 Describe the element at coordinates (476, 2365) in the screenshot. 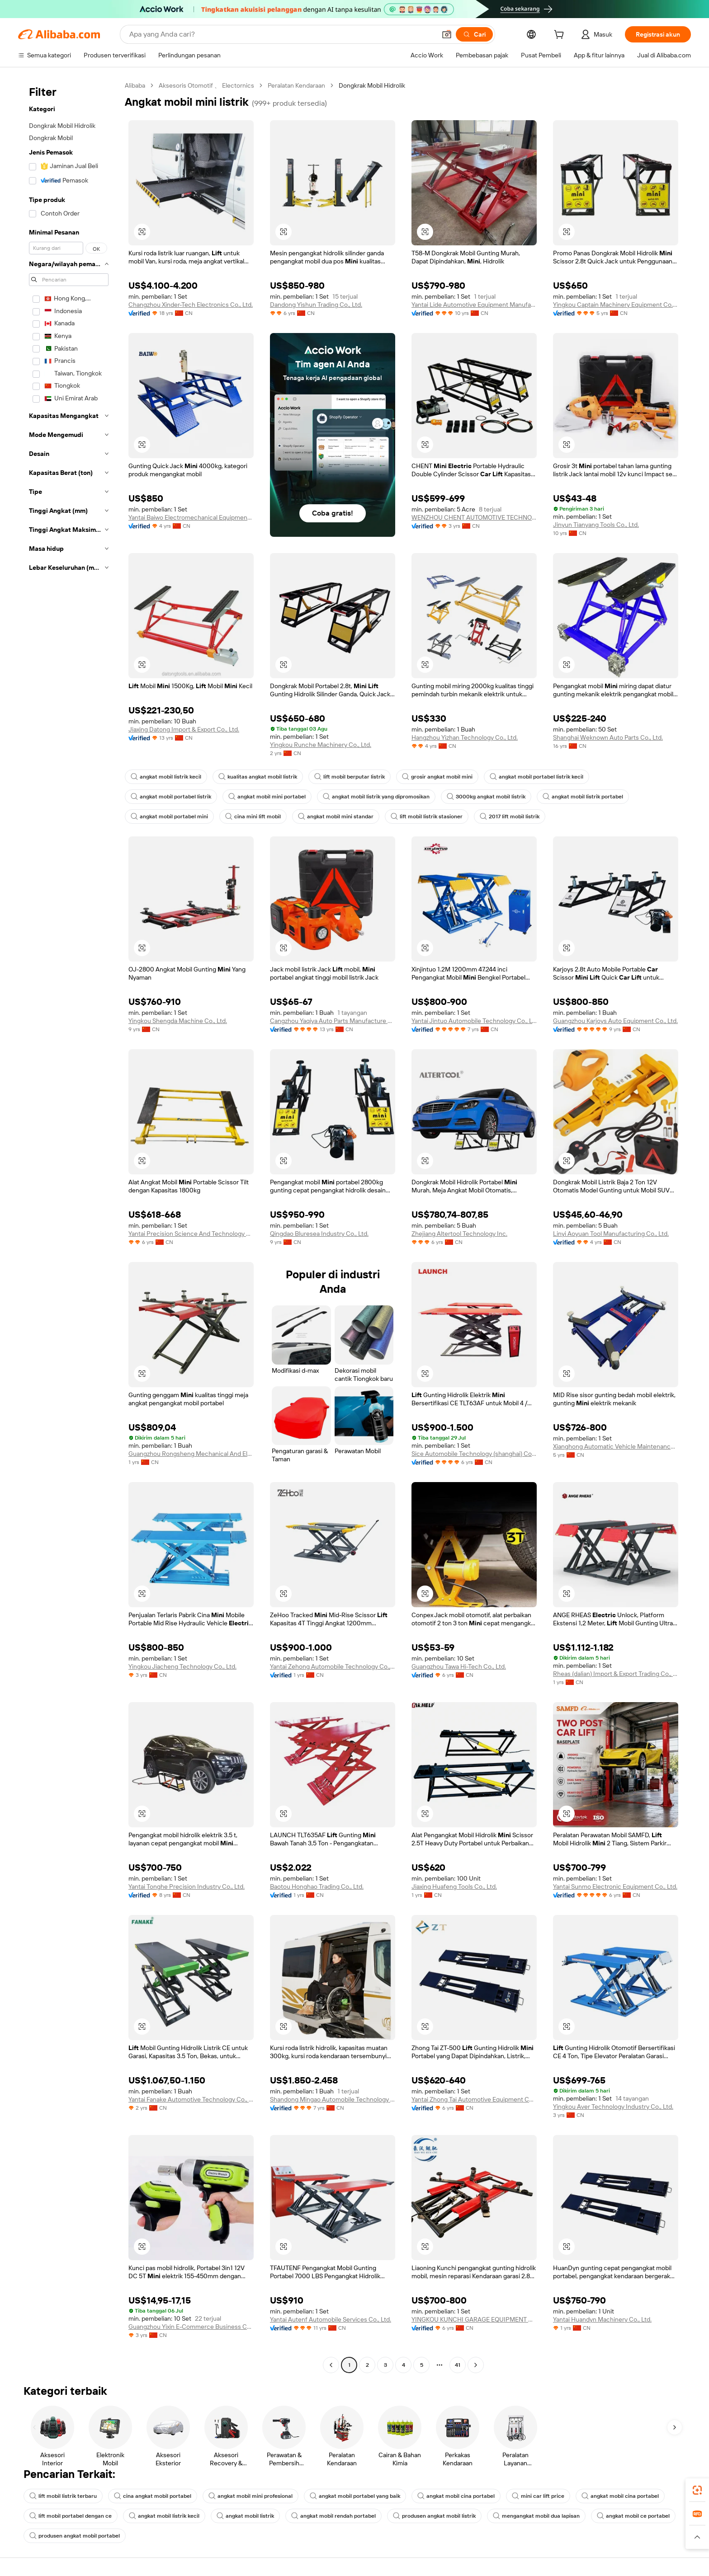

I see `[Go to next page]` at that location.